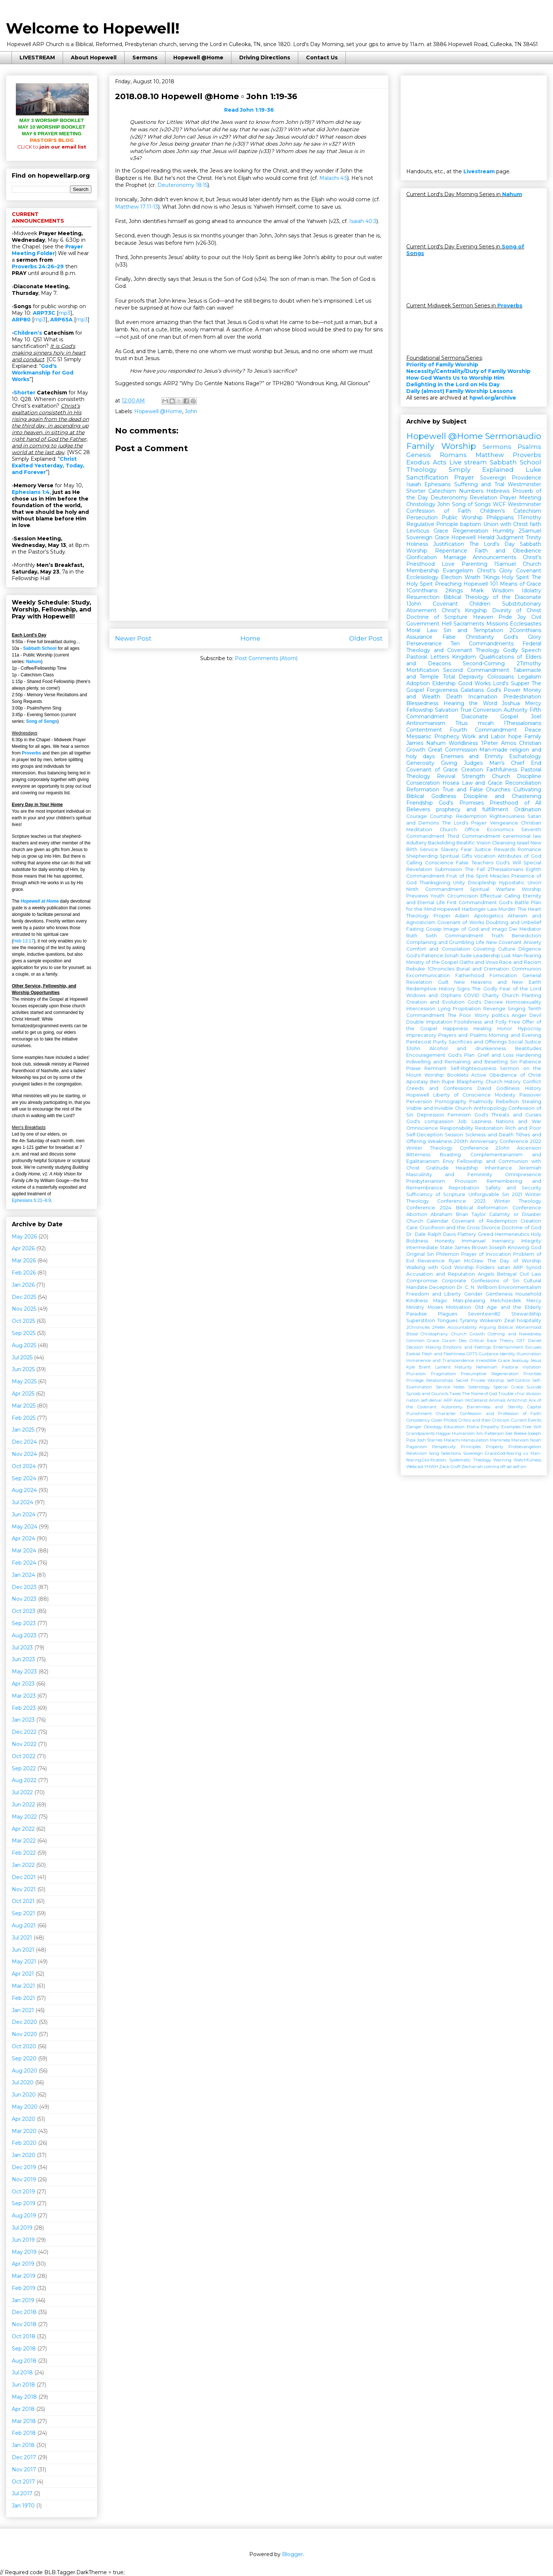 This screenshot has width=553, height=2576. Describe the element at coordinates (492, 889) in the screenshot. I see `Spiritual Warfare` at that location.